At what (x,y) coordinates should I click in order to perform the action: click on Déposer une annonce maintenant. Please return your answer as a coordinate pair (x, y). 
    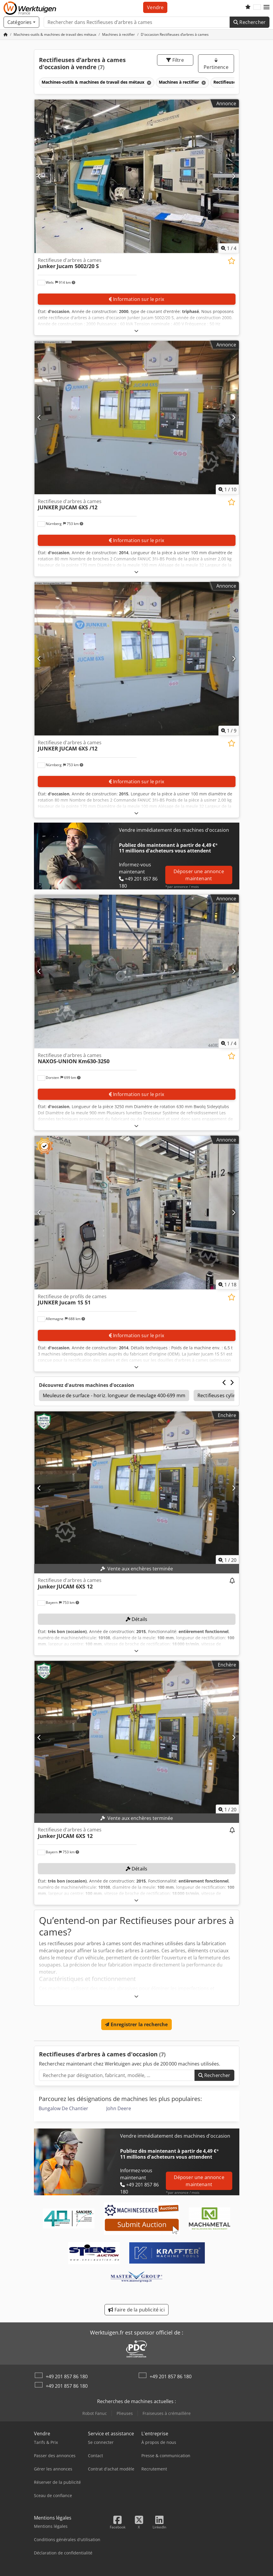
    Looking at the image, I should click on (199, 875).